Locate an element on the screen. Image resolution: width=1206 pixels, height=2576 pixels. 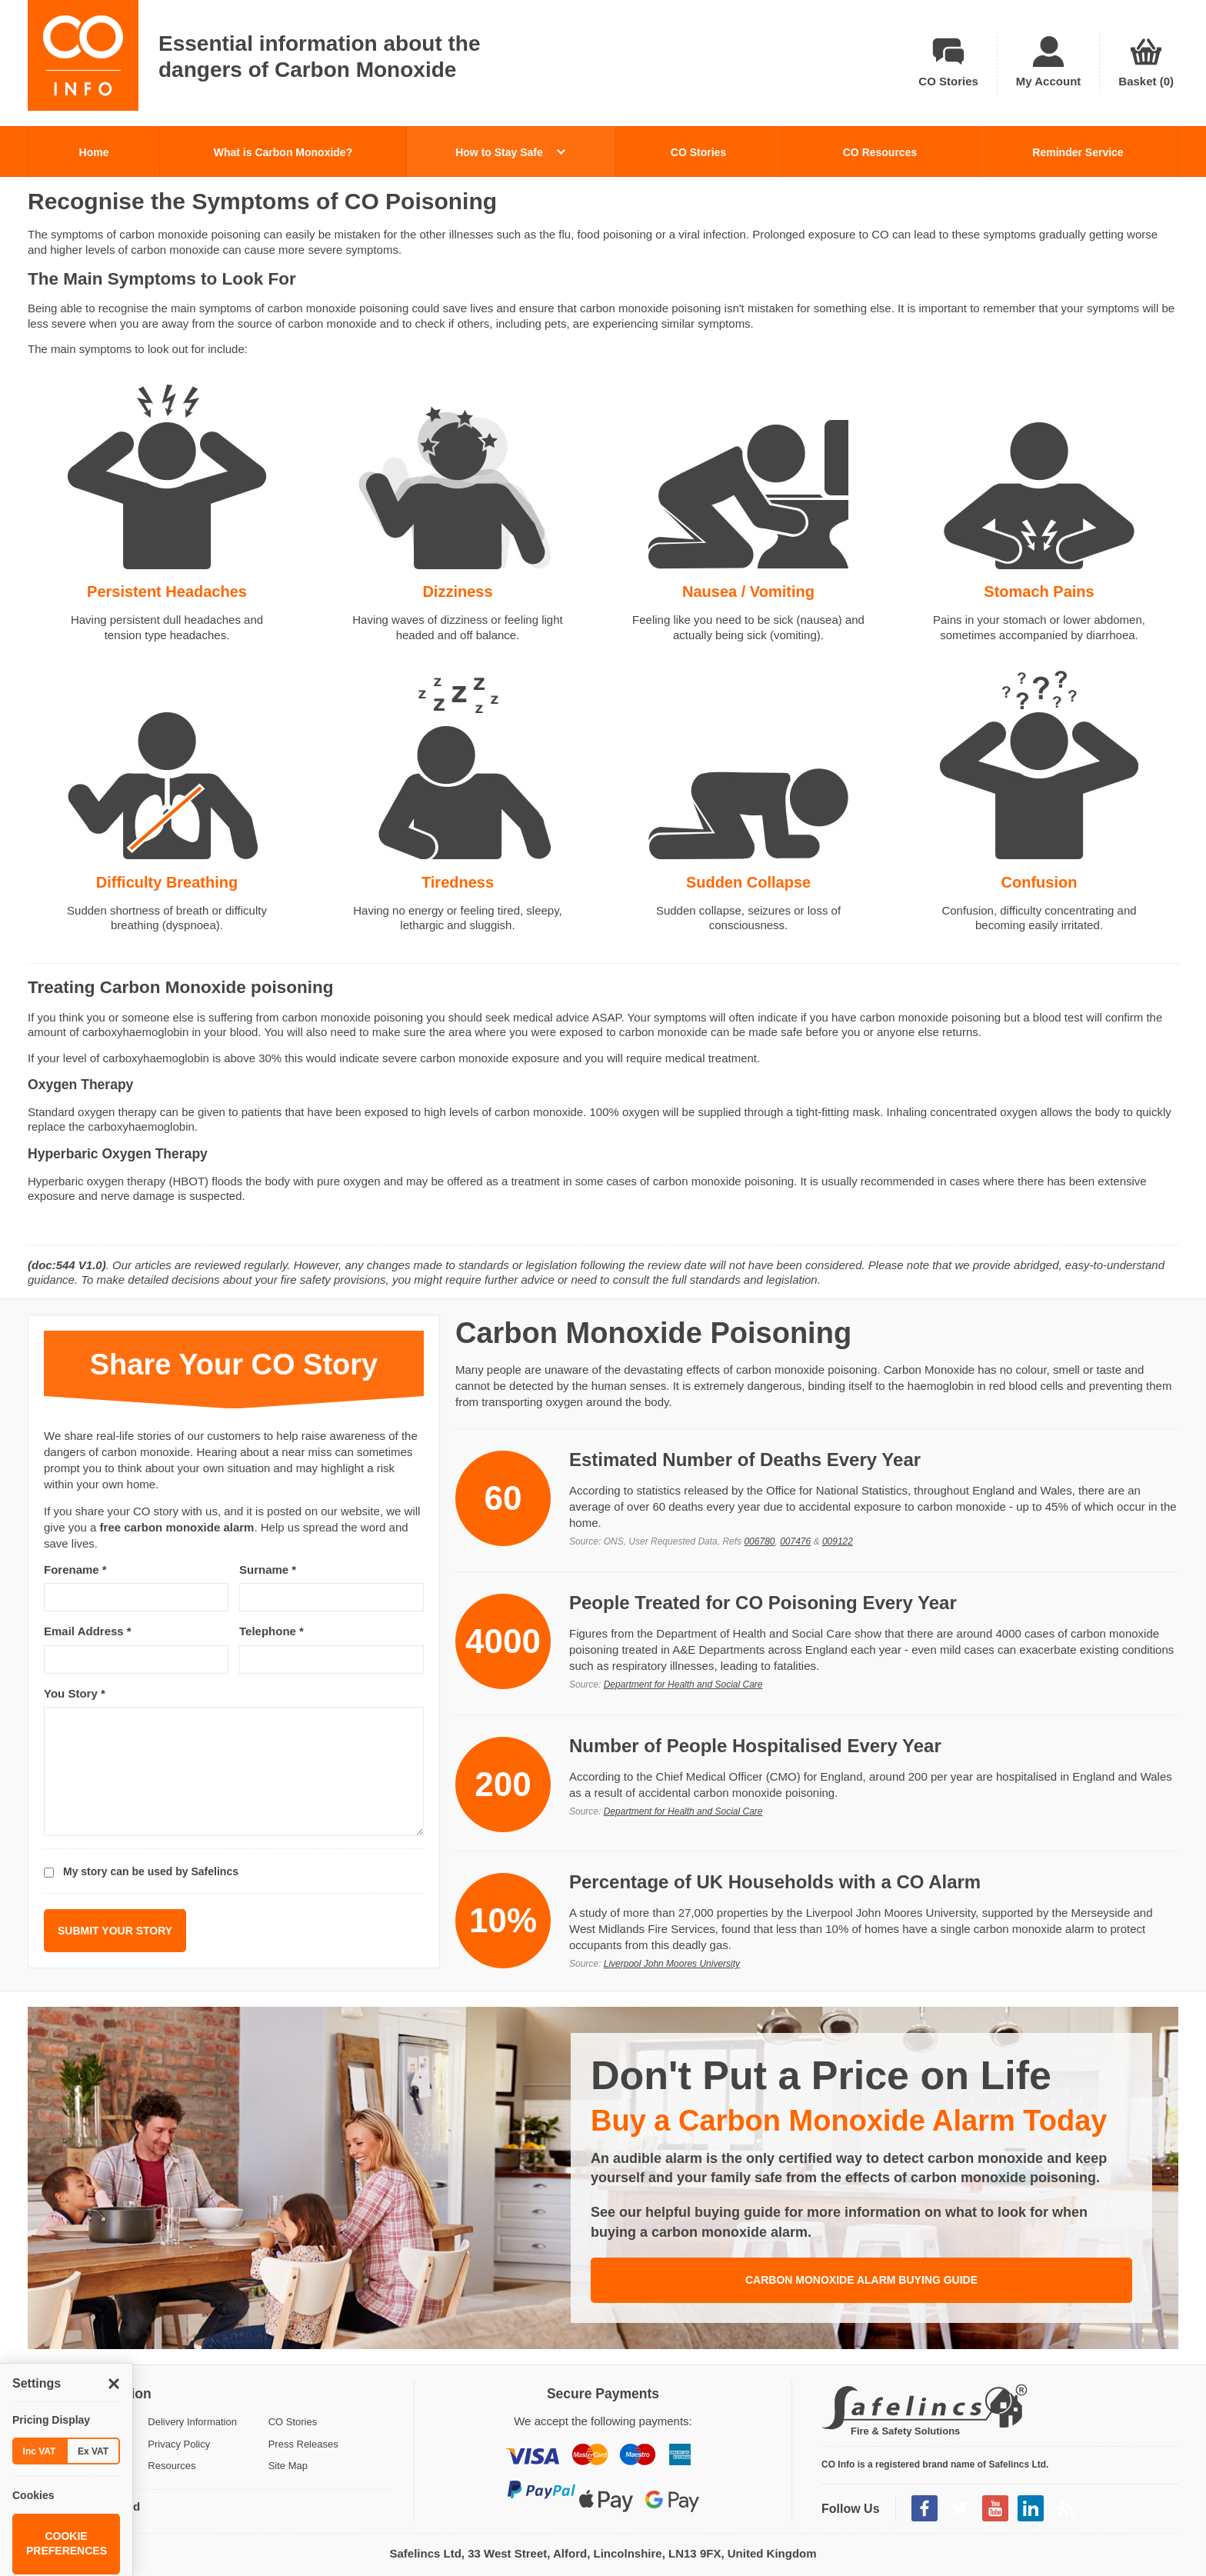
My story can be used by Safelincs is located at coordinates (150, 1871).